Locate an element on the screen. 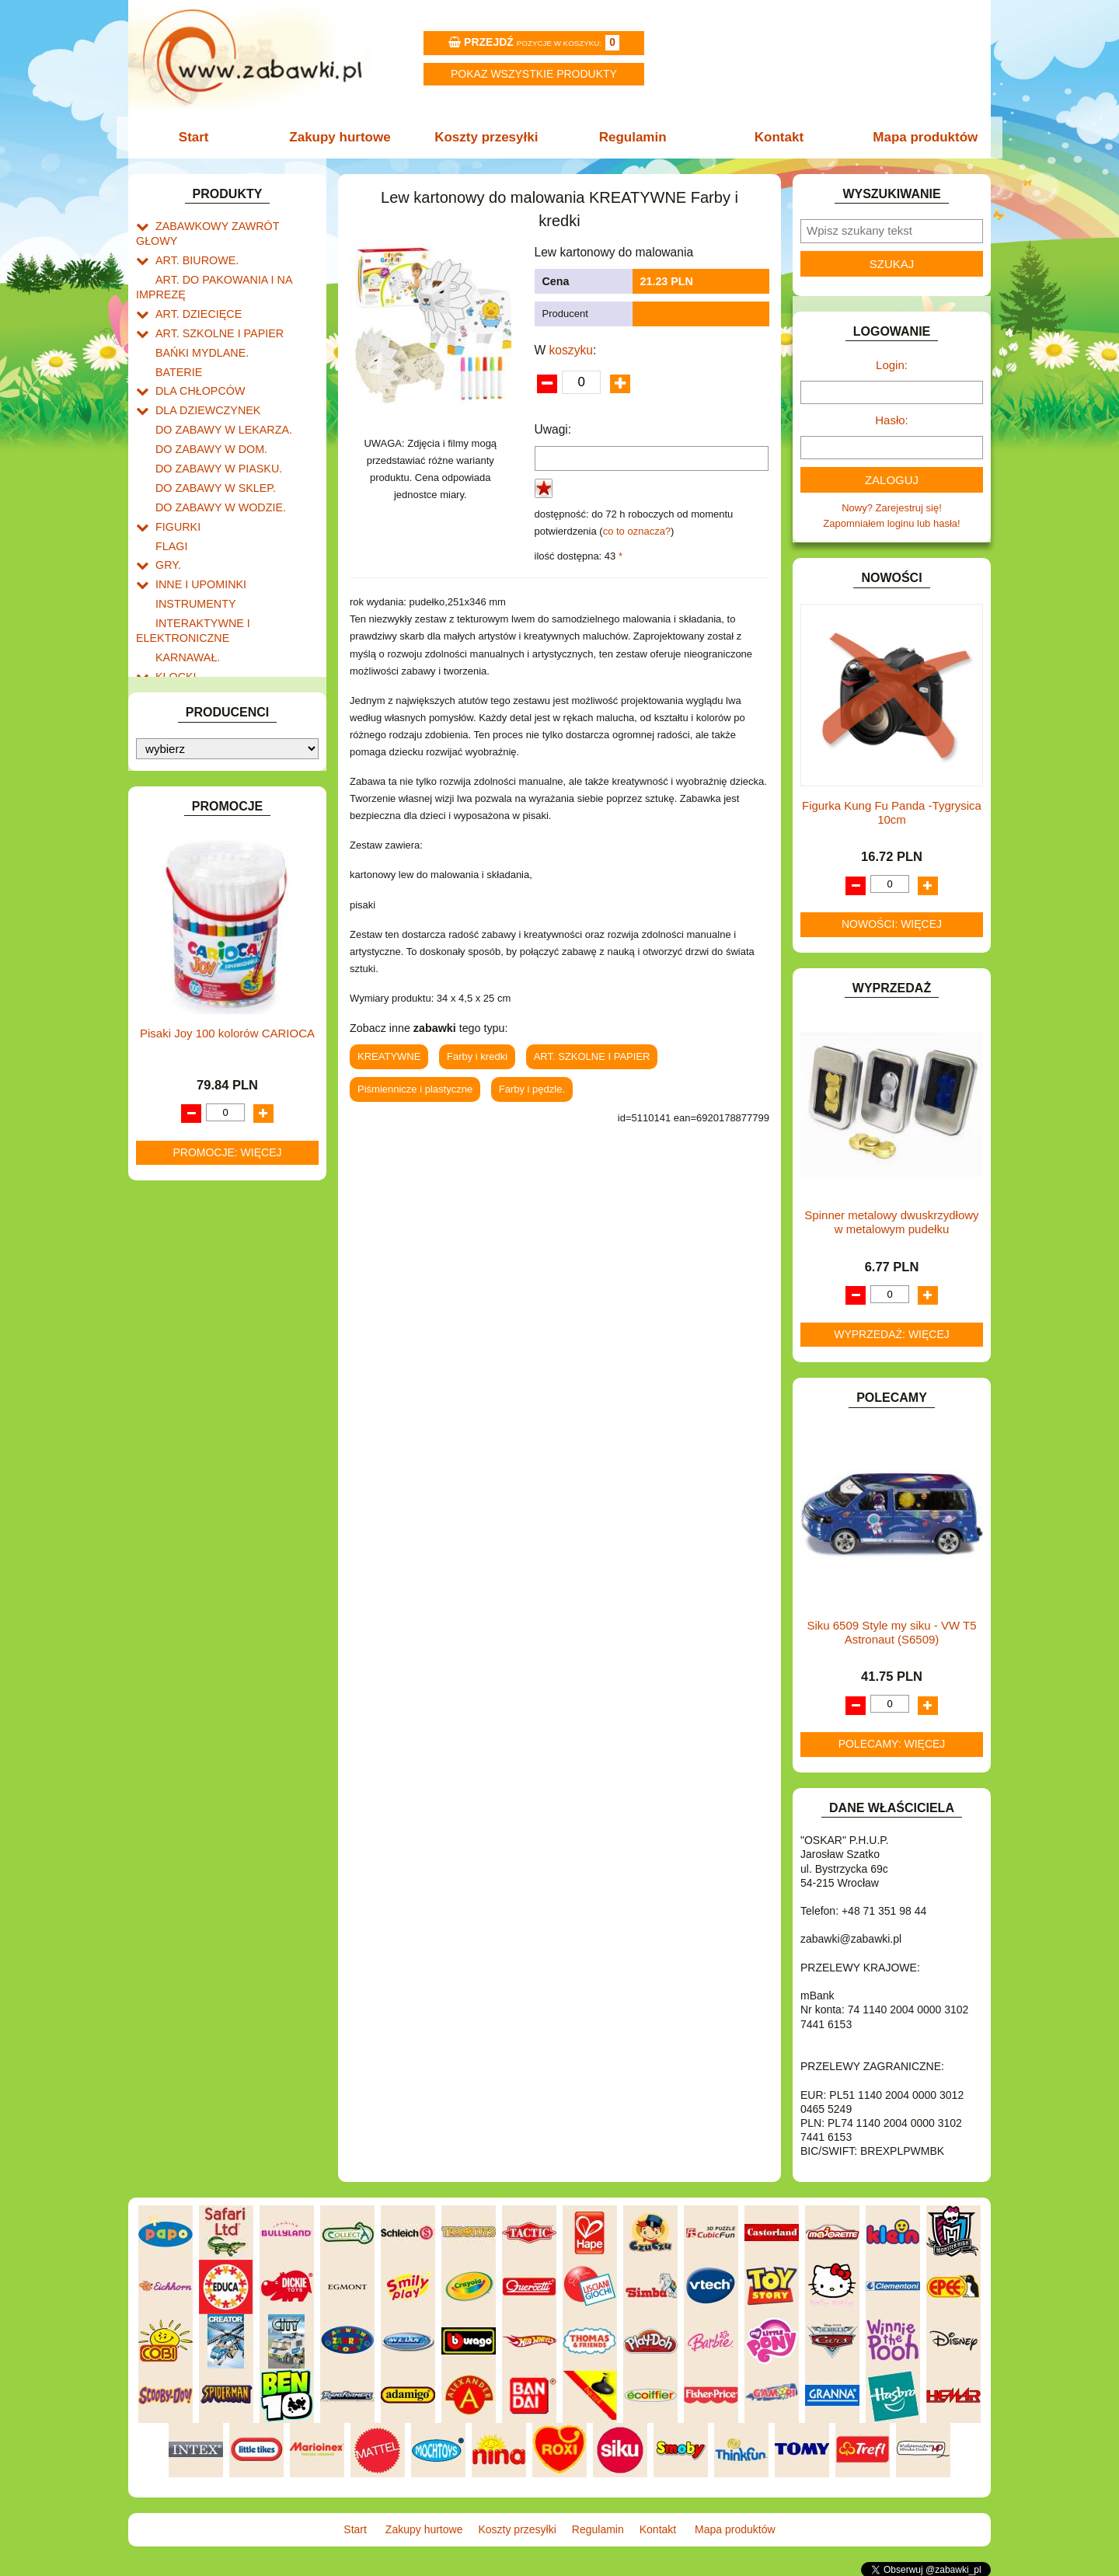 This screenshot has height=2576, width=1119. Piśmiennicze i plastyczne is located at coordinates (414, 1089).